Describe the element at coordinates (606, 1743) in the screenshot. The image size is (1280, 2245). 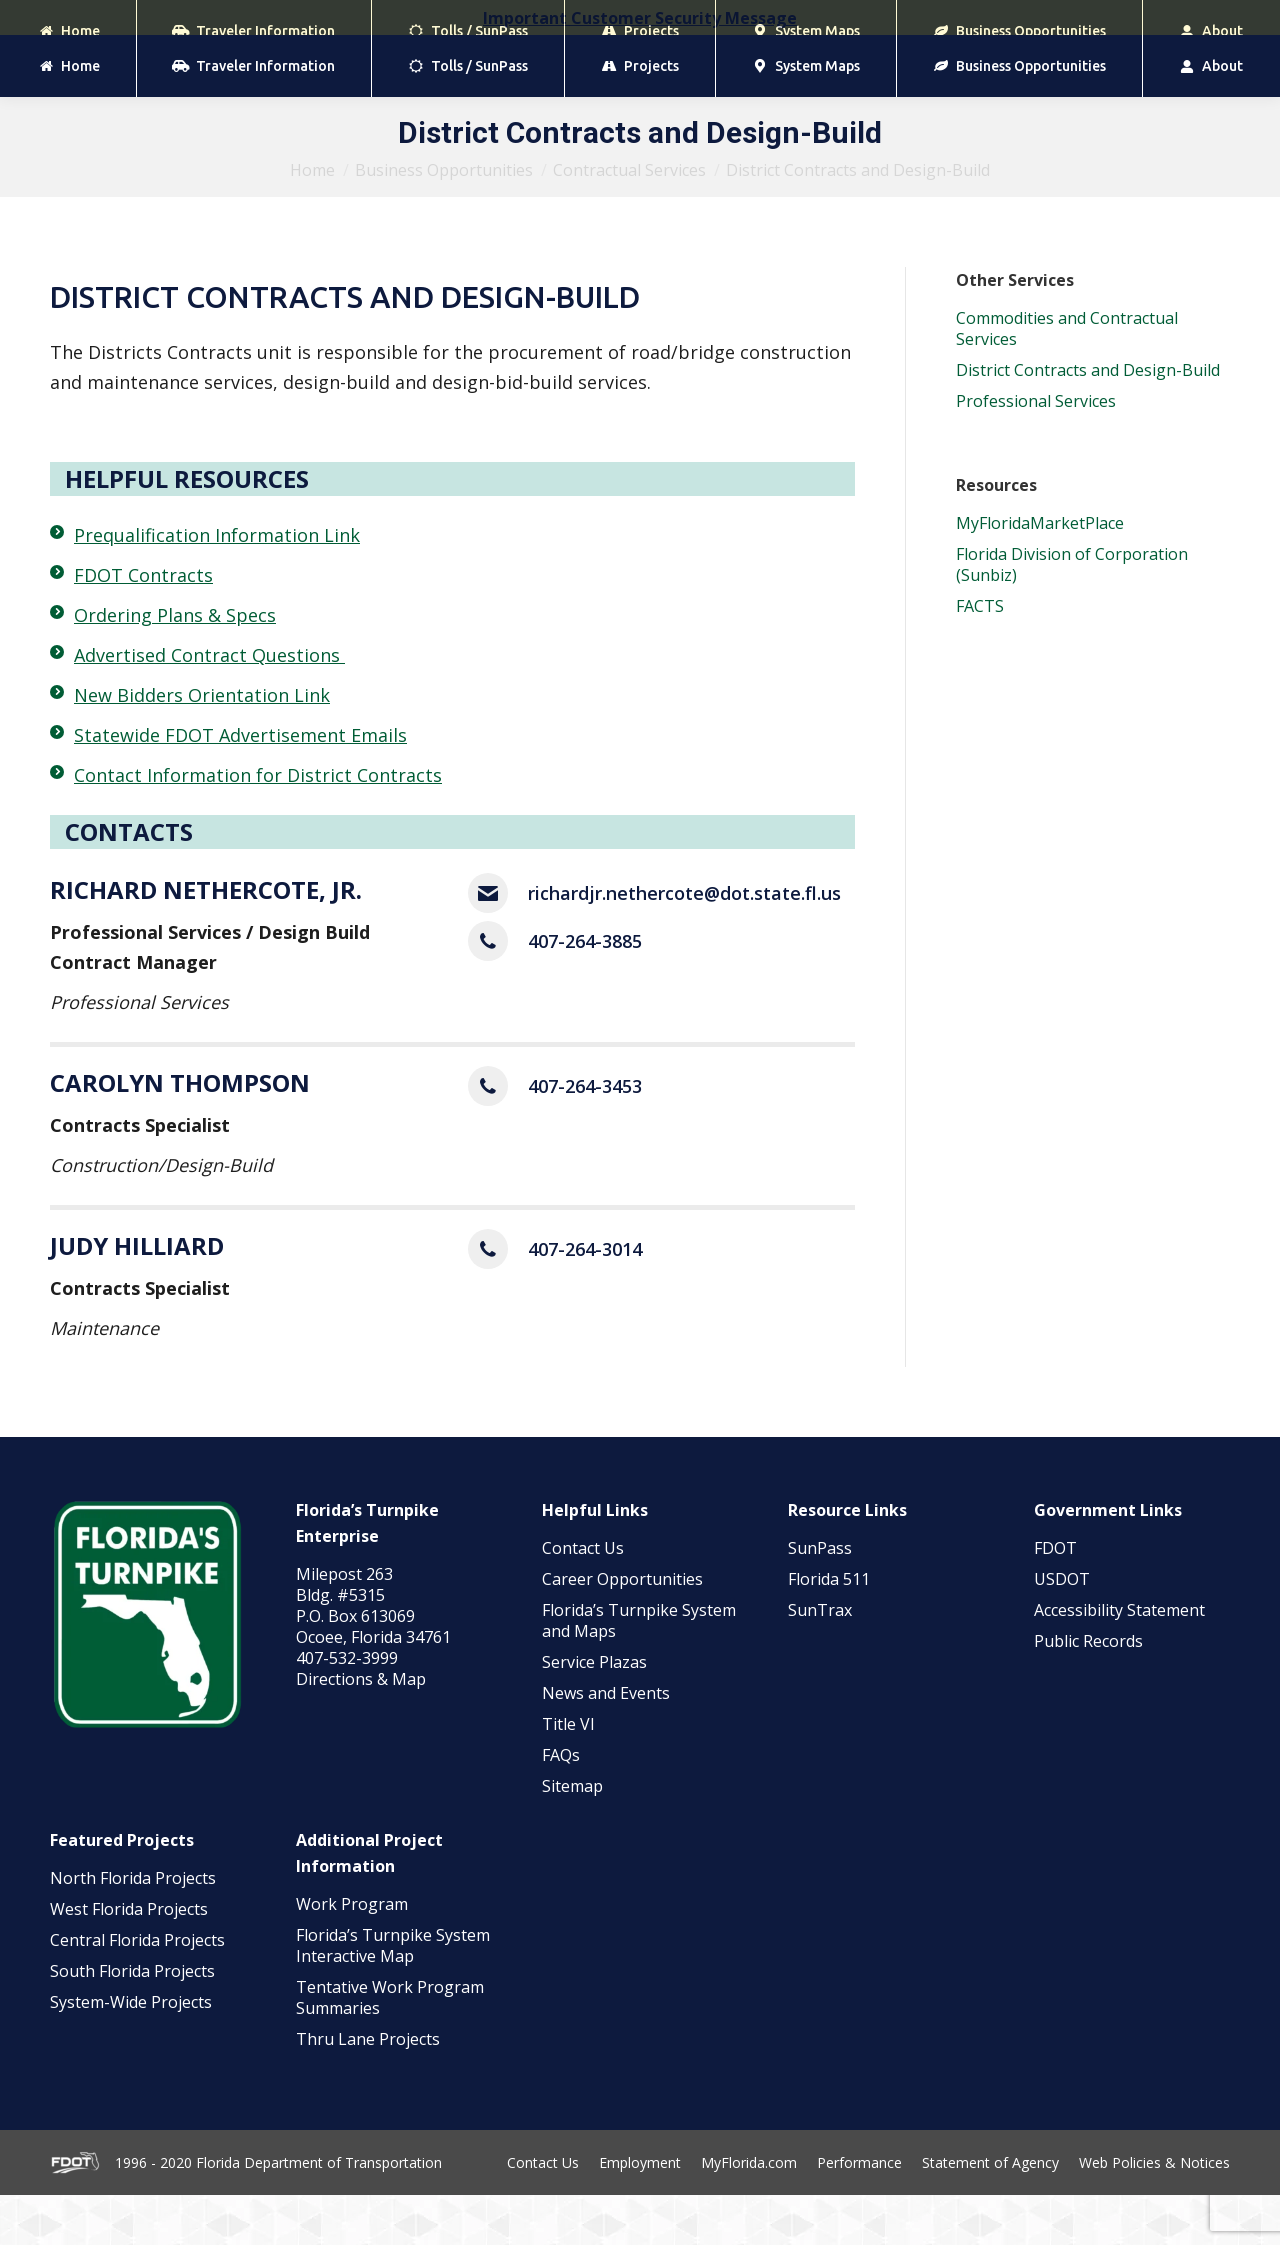
I see `News and Events` at that location.